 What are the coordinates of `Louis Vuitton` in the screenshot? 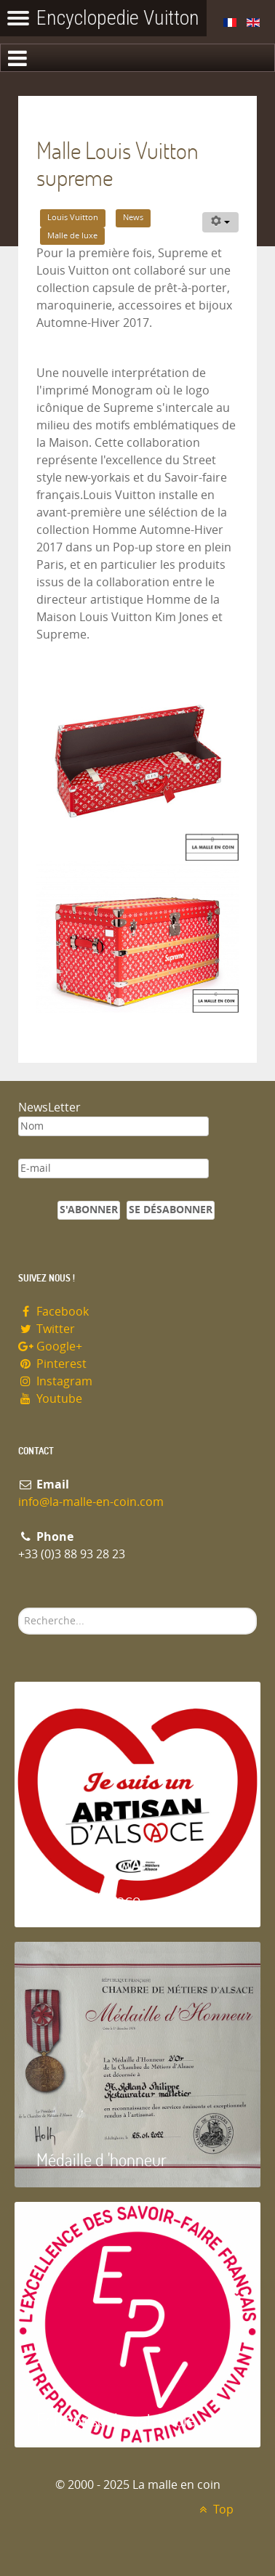 It's located at (72, 217).